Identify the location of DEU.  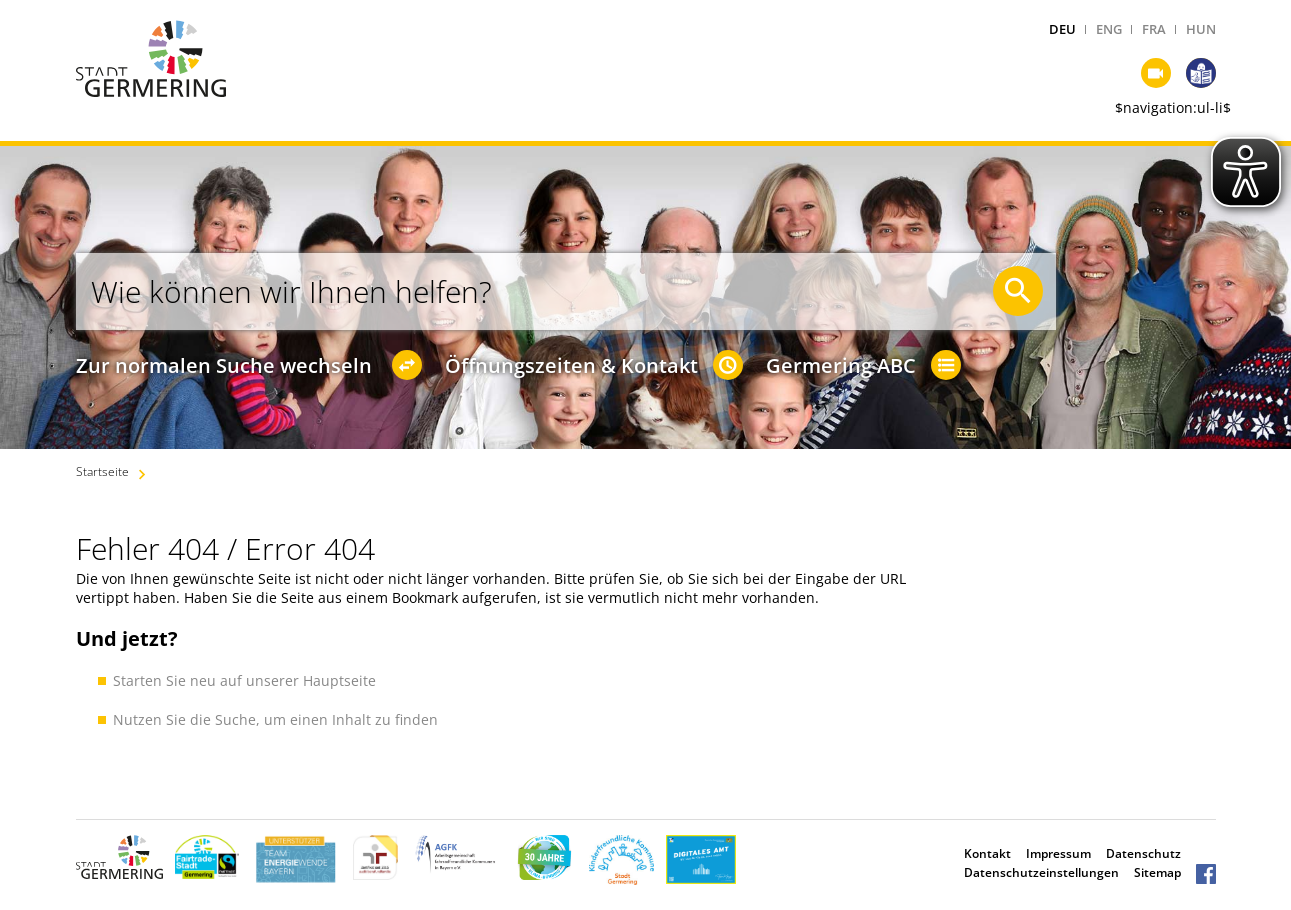
(1062, 29).